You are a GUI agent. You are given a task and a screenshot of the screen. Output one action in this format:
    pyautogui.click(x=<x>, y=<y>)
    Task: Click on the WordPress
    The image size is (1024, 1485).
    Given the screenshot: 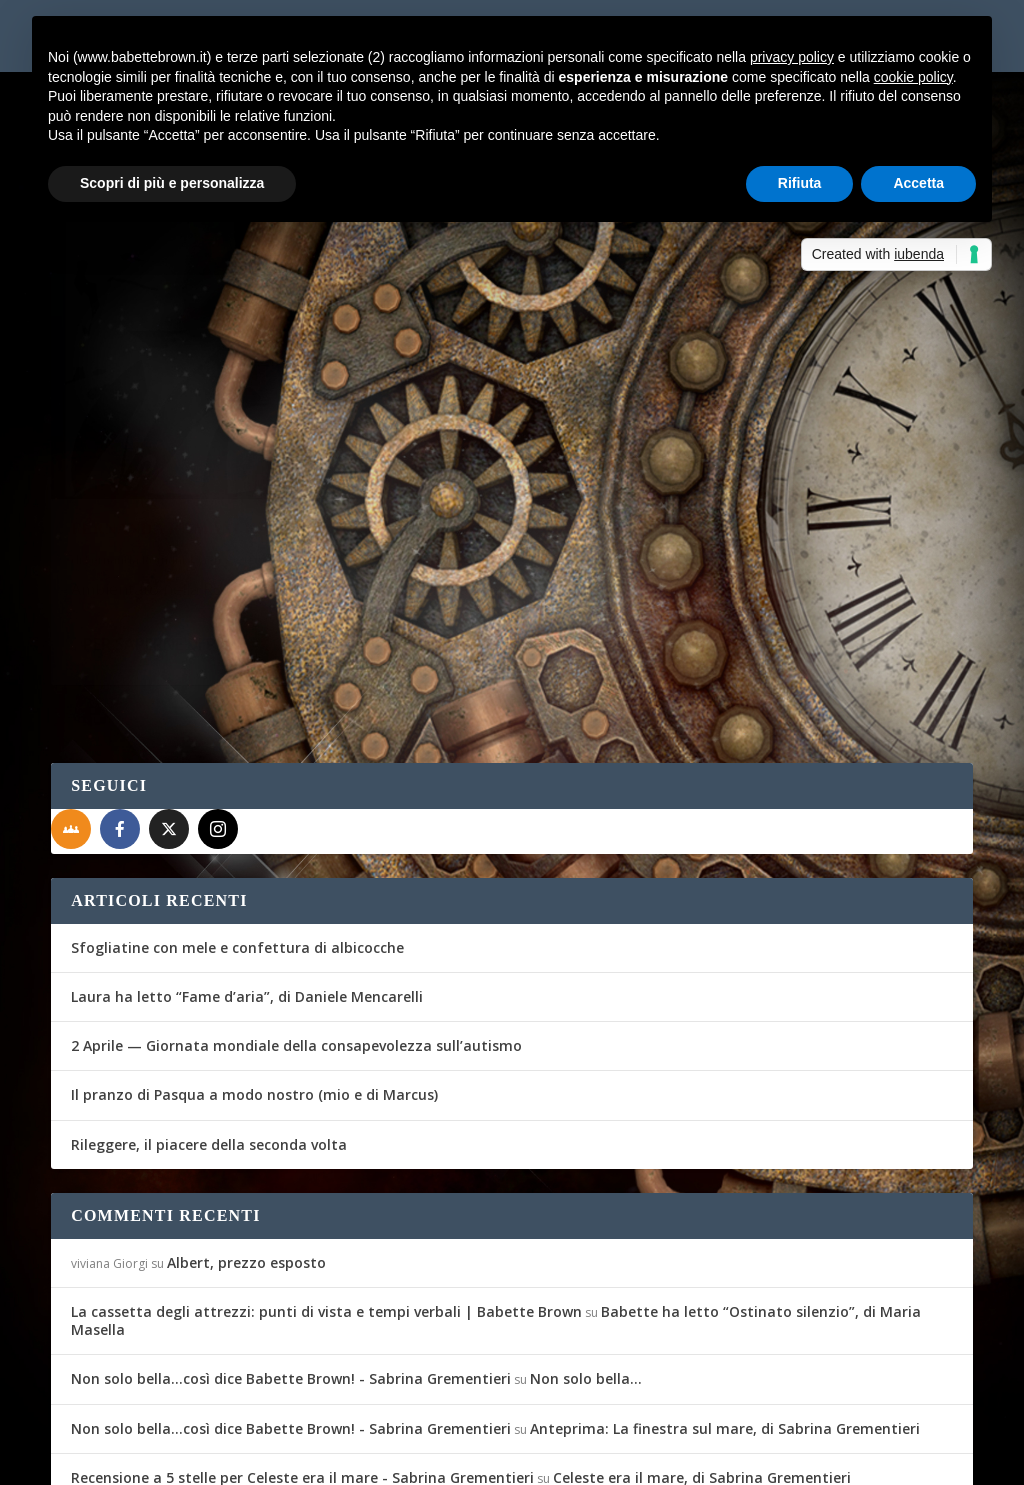 What is the action you would take?
    pyautogui.click(x=401, y=1457)
    